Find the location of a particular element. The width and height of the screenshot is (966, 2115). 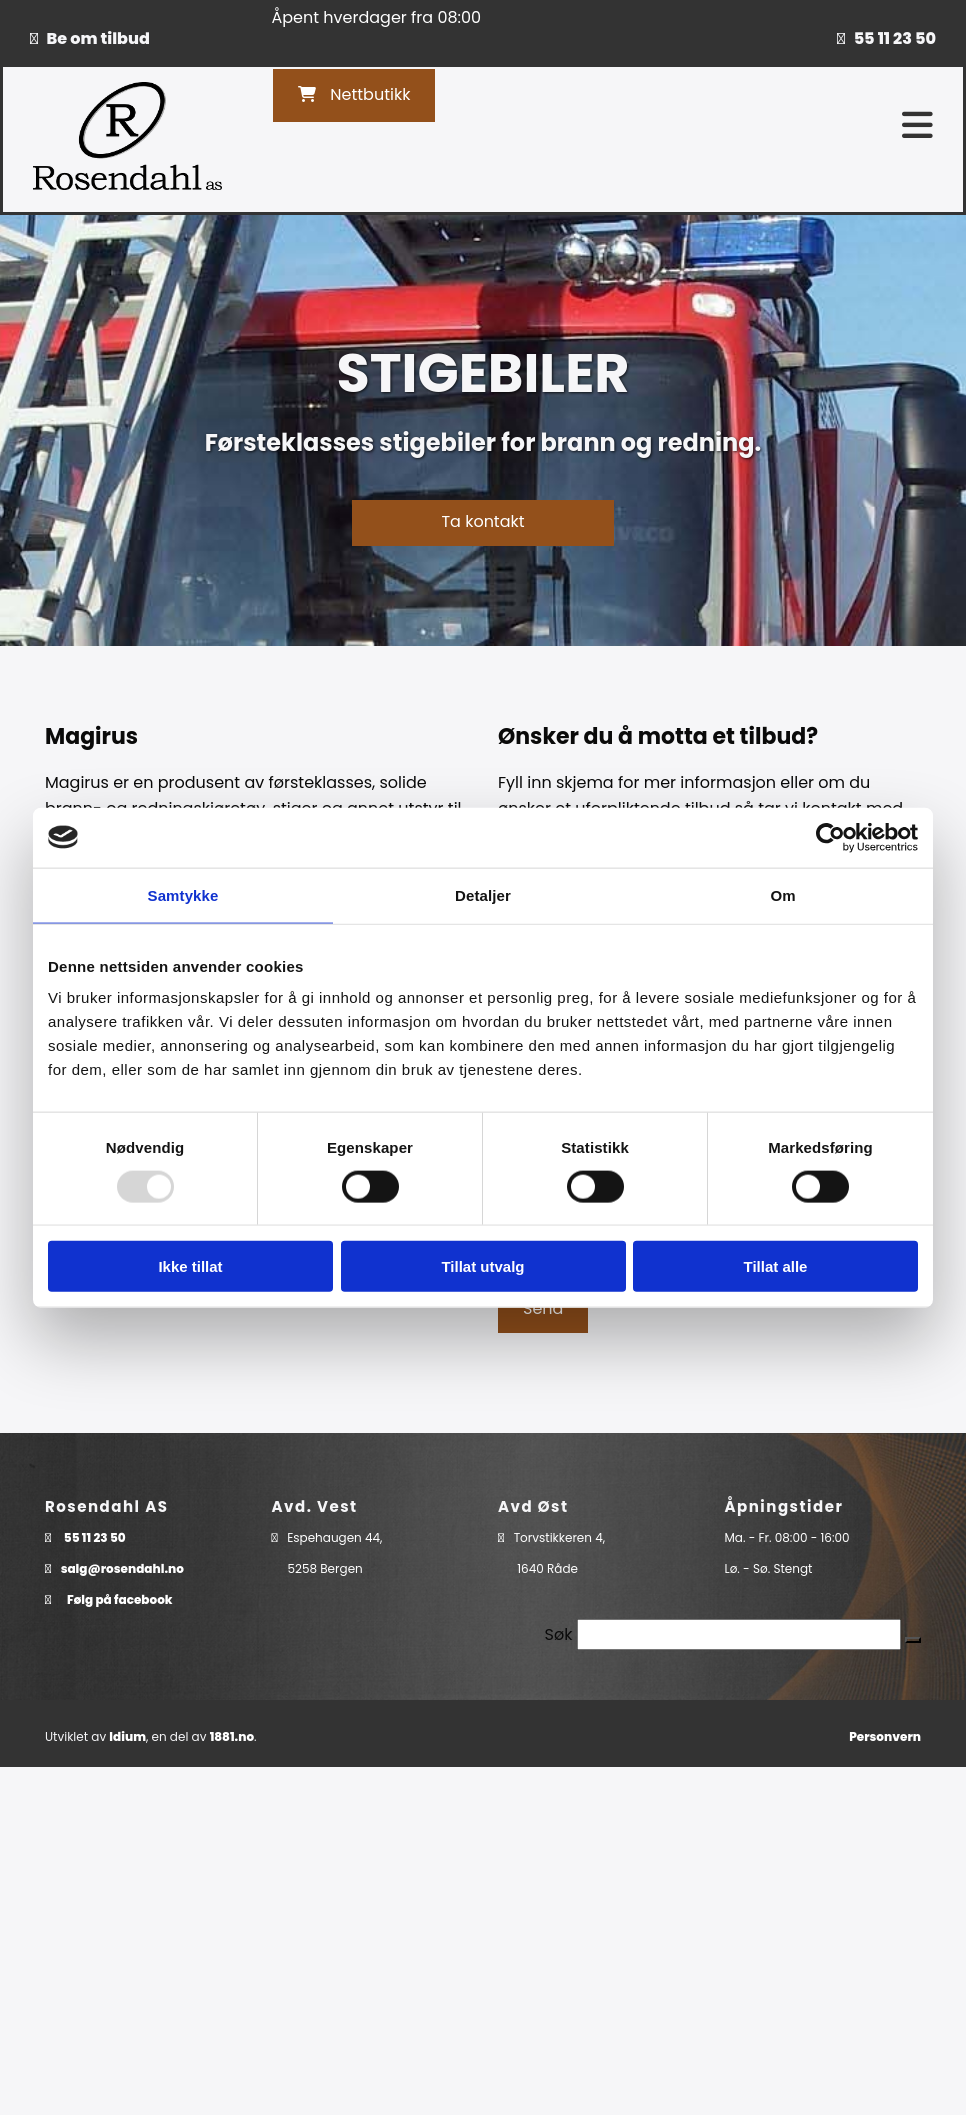

[button] is located at coordinates (354, 95).